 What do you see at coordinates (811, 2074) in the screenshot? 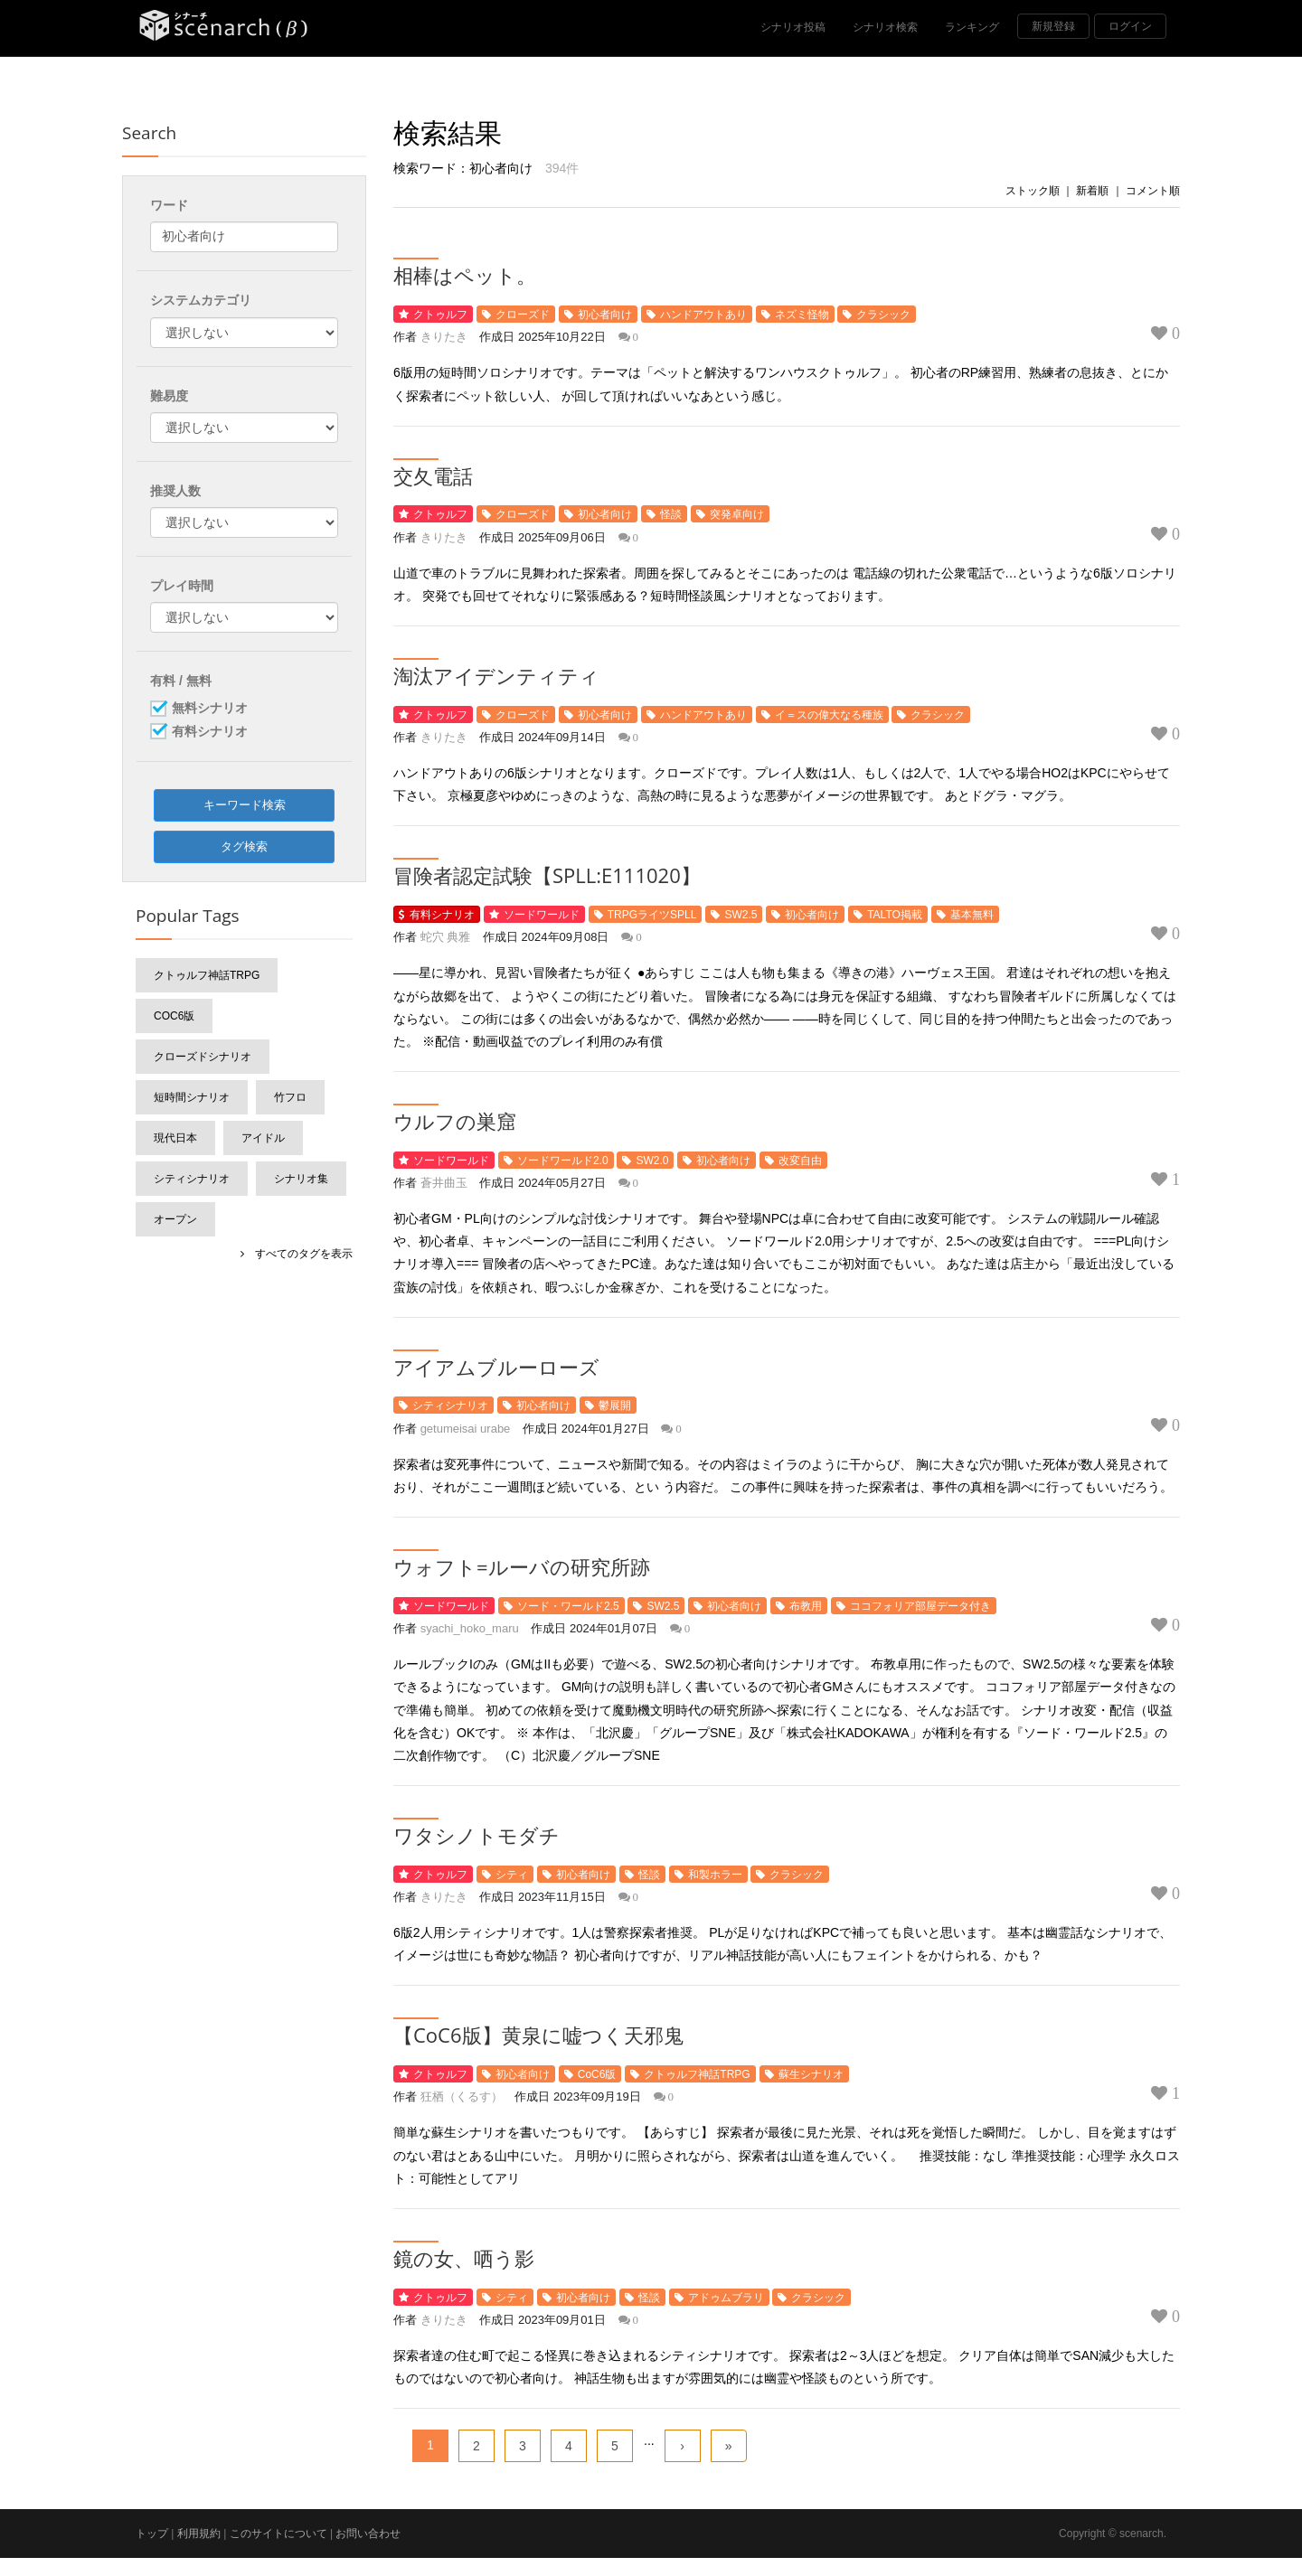
I see `蘇生シナリオ` at bounding box center [811, 2074].